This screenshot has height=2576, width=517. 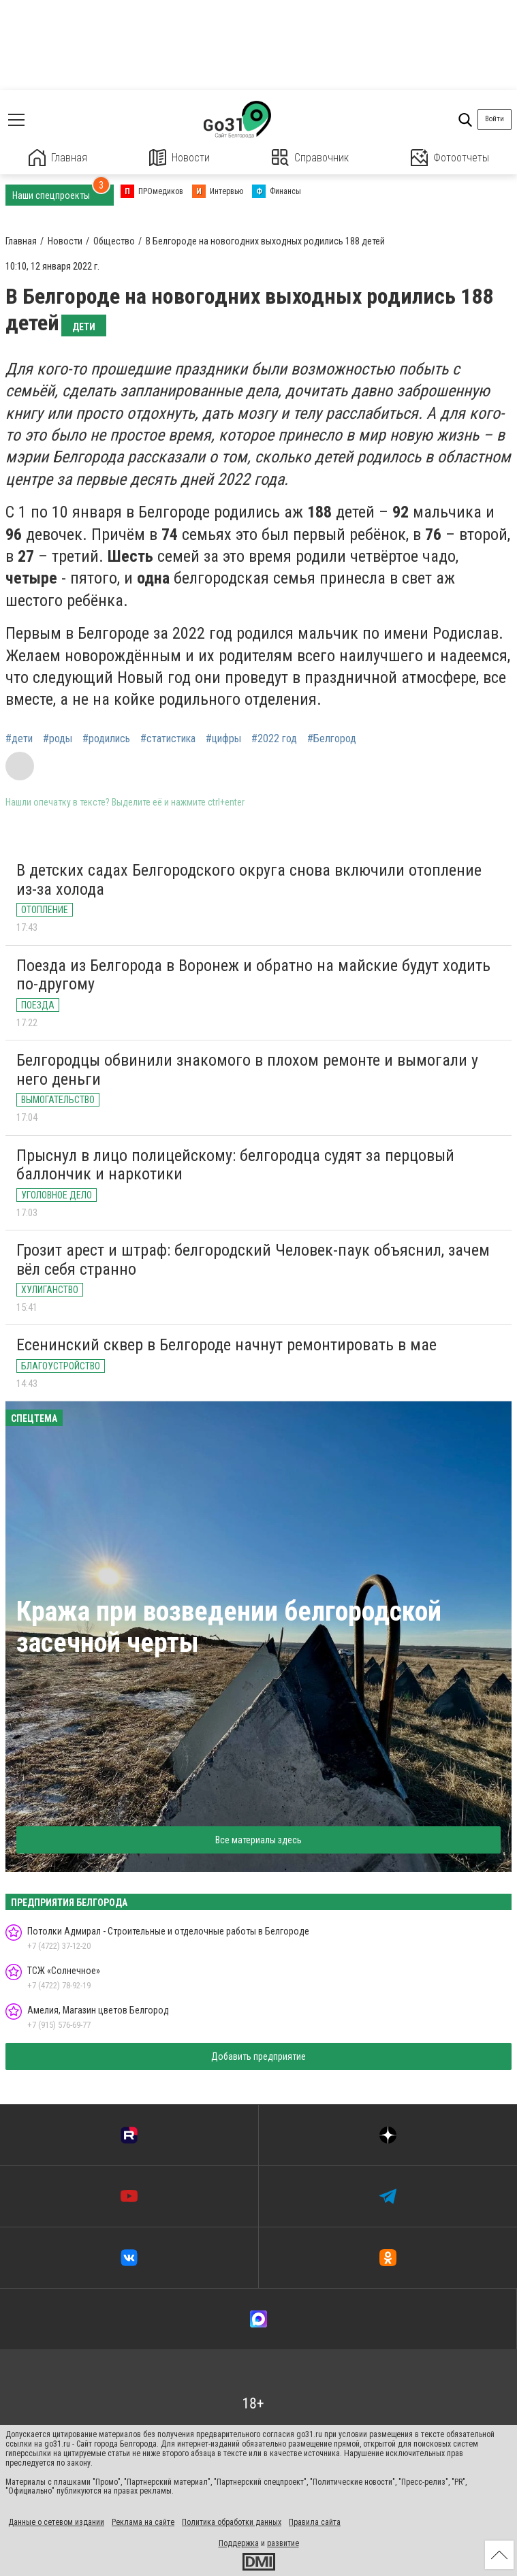 I want to click on #2022 год, so click(x=274, y=739).